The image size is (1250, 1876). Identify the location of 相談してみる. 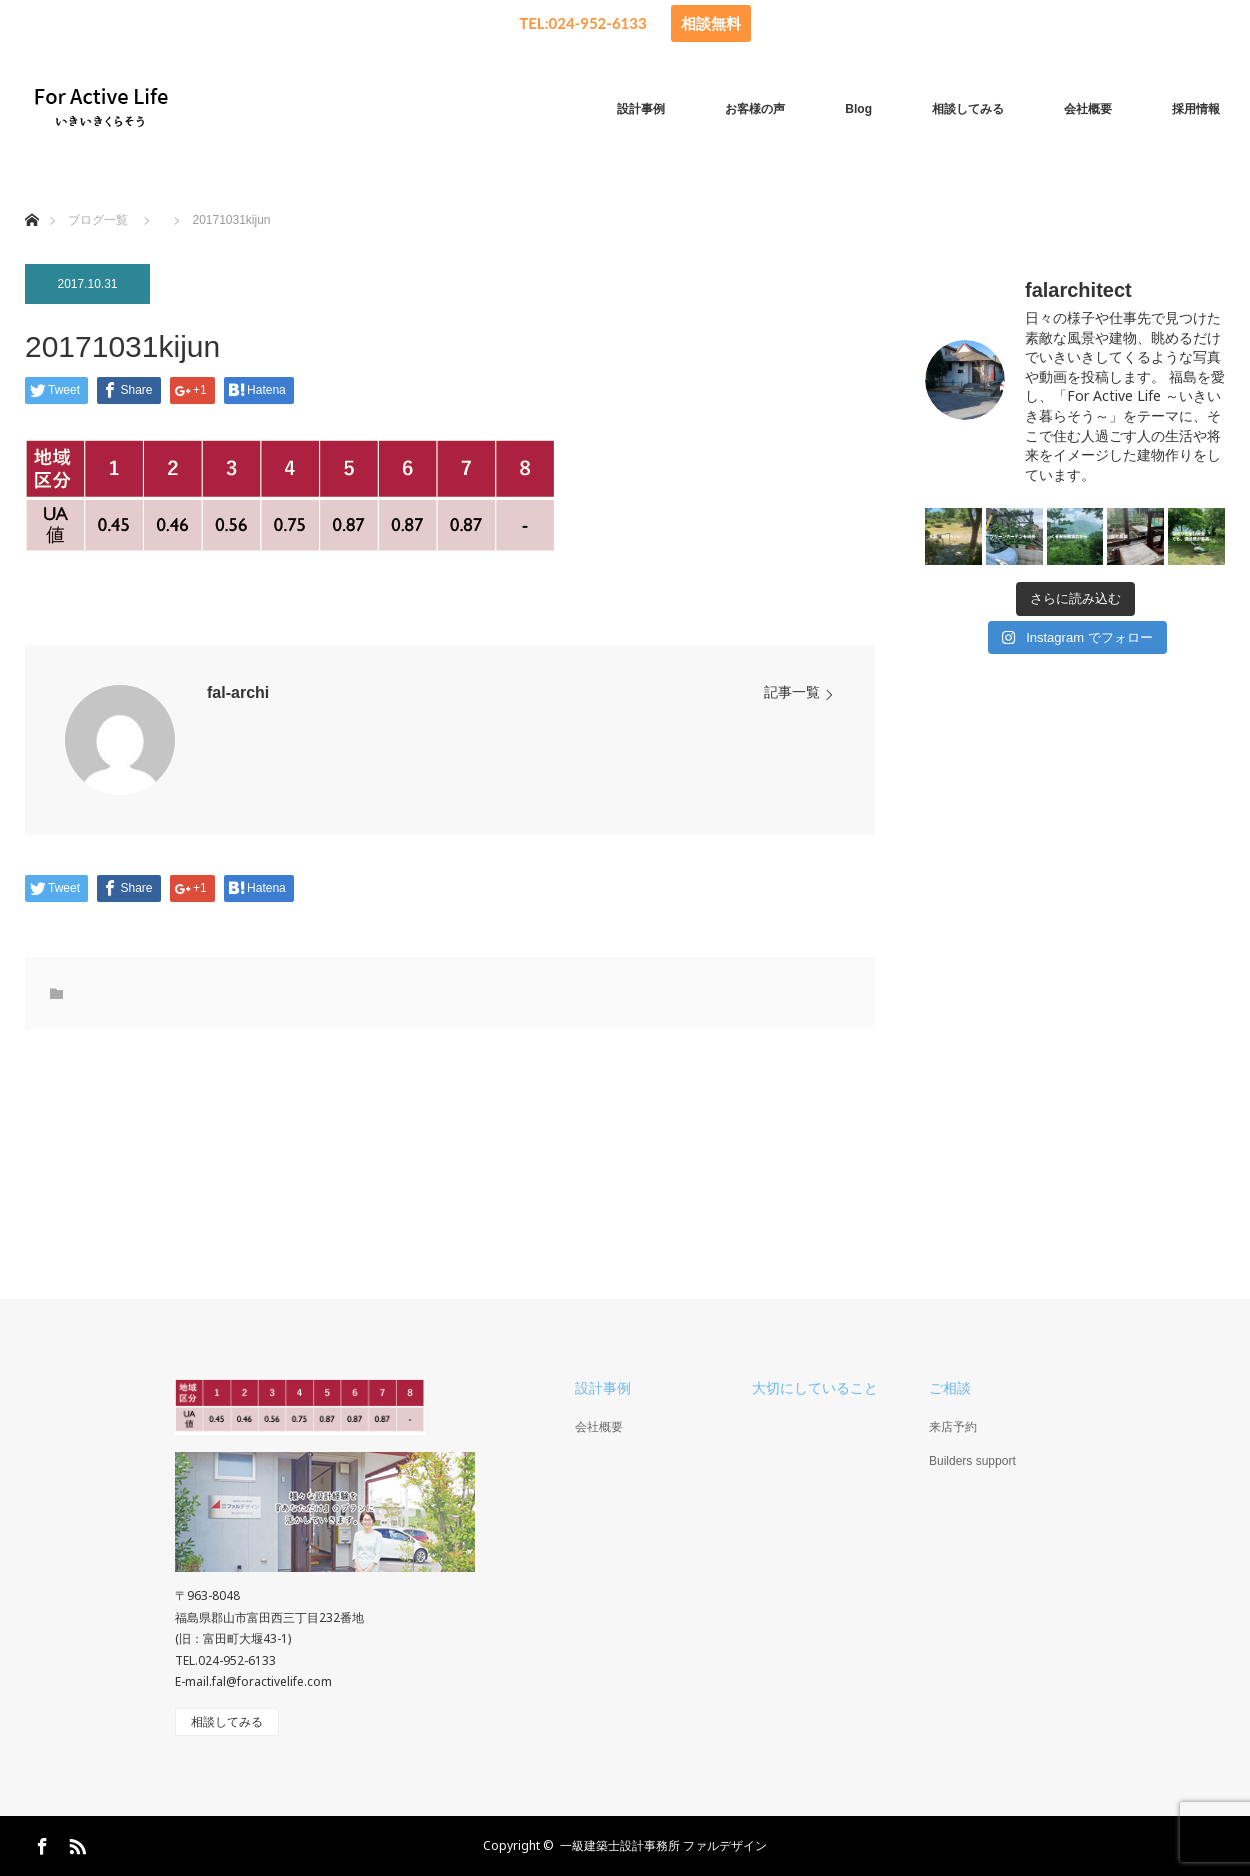
(968, 109).